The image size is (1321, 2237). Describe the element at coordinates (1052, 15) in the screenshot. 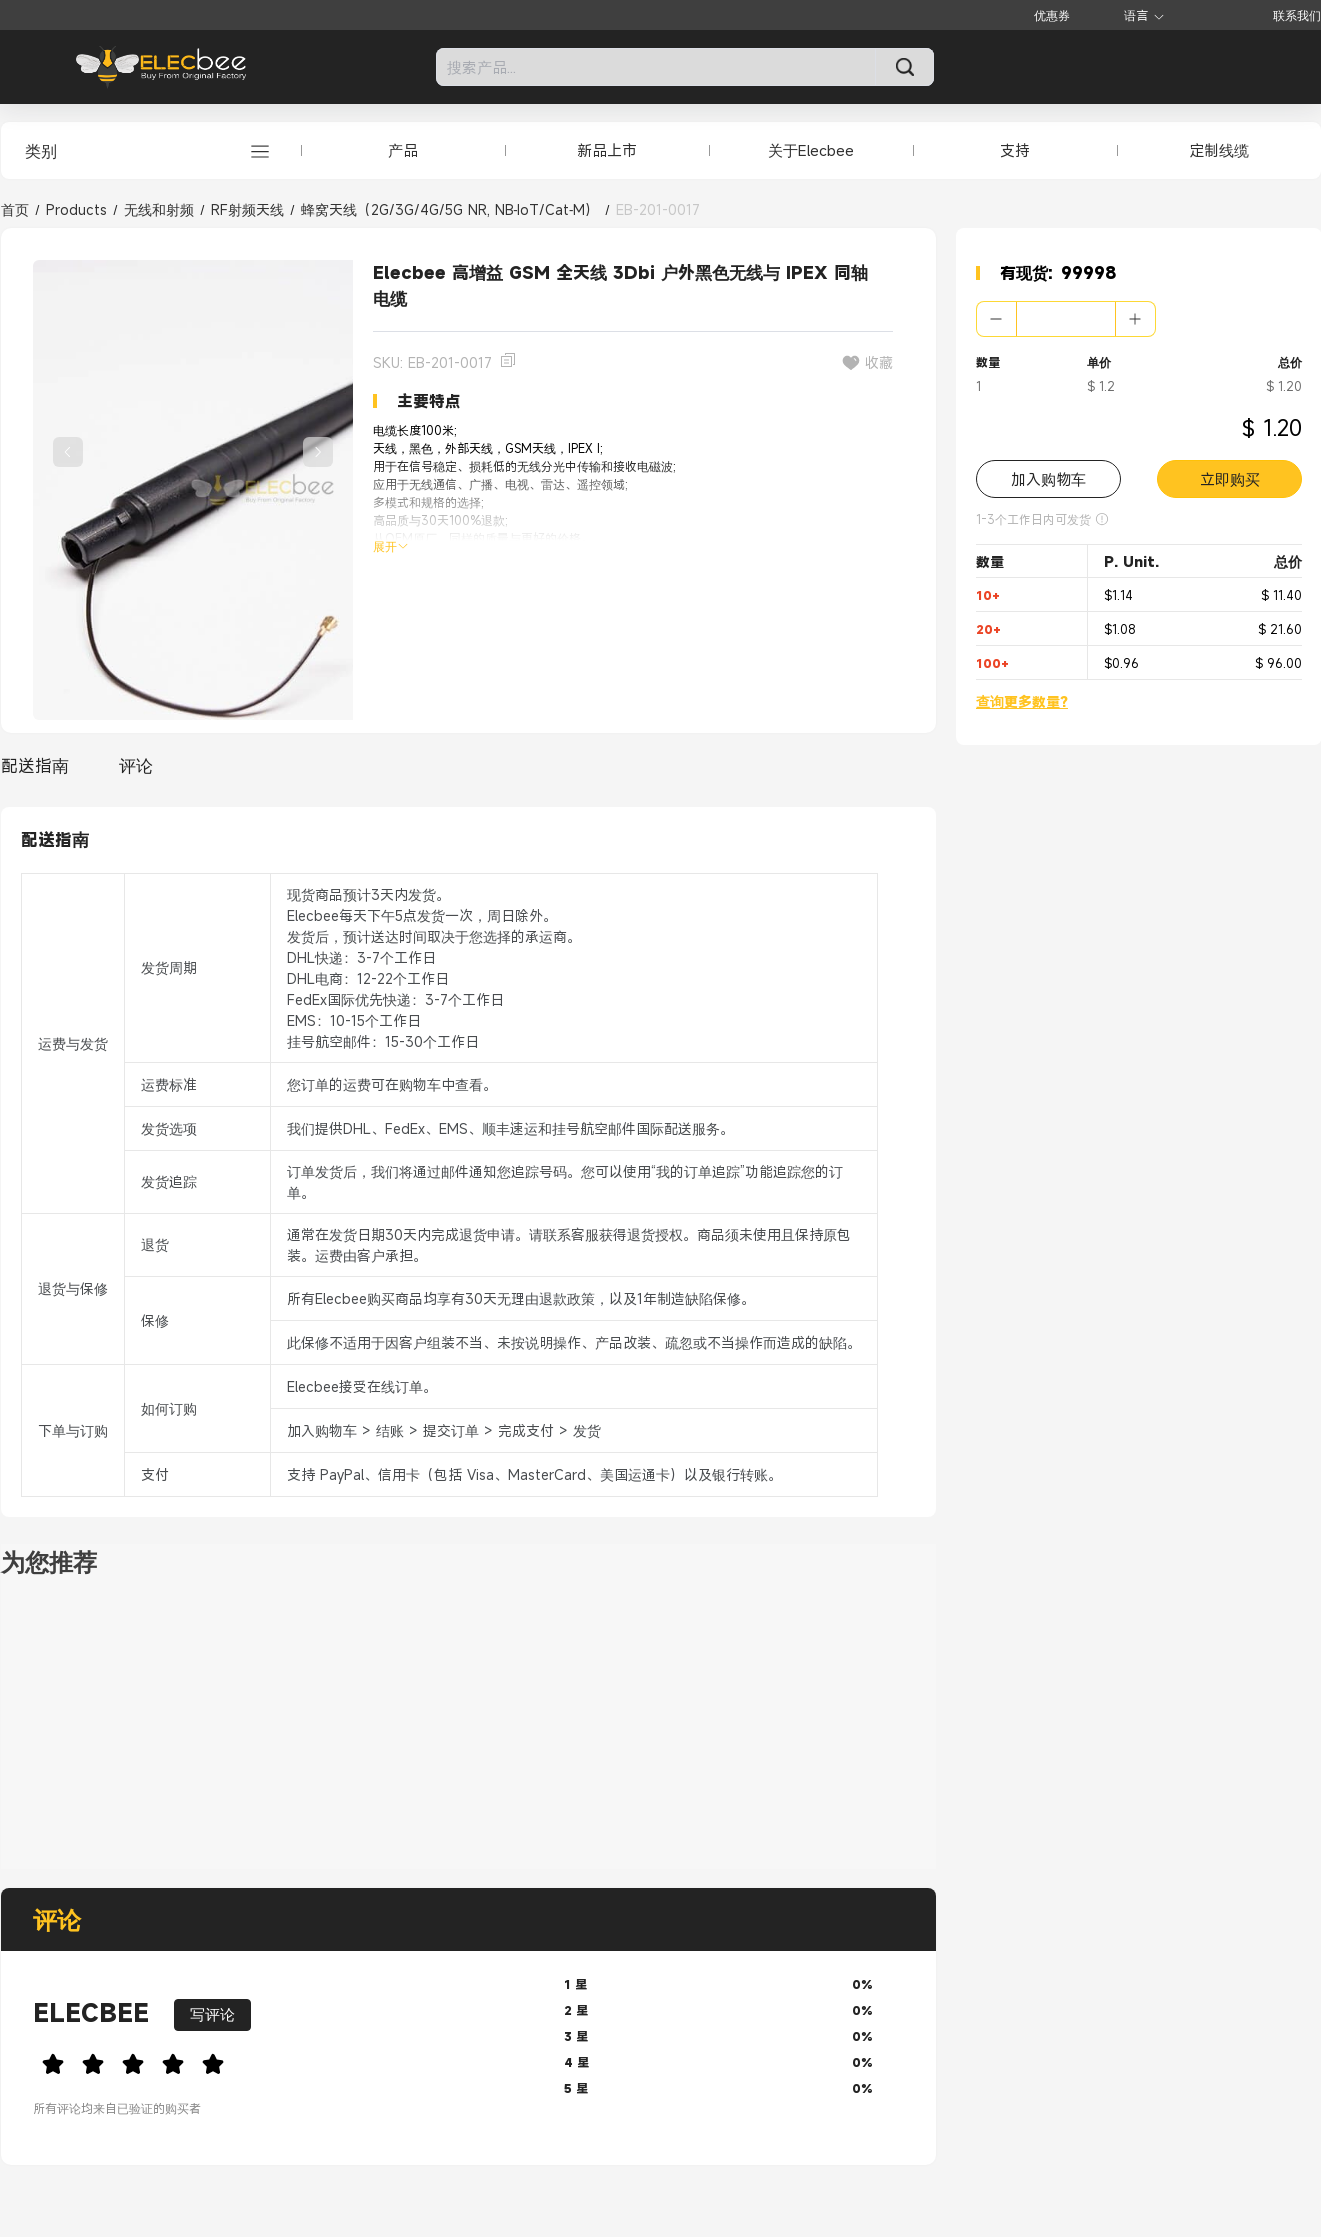

I see `优惠券` at that location.